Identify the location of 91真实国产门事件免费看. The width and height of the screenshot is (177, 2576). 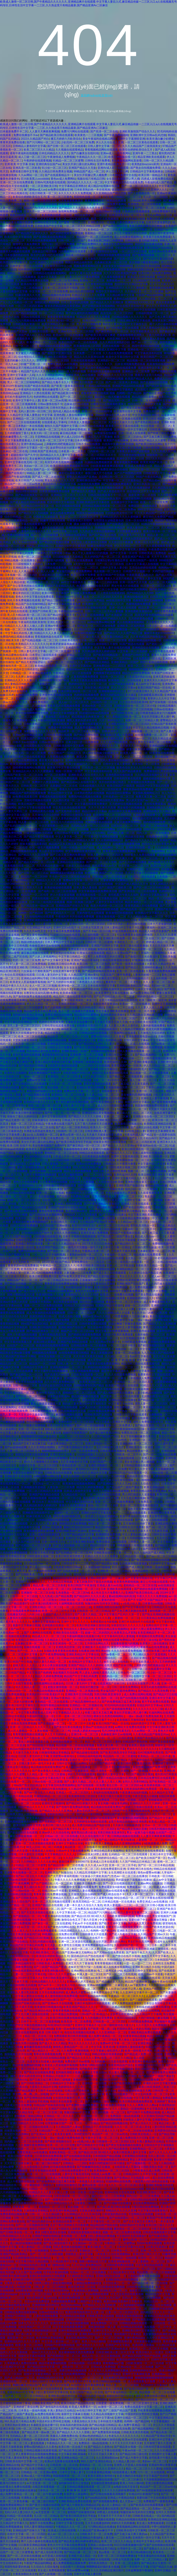
(36, 738).